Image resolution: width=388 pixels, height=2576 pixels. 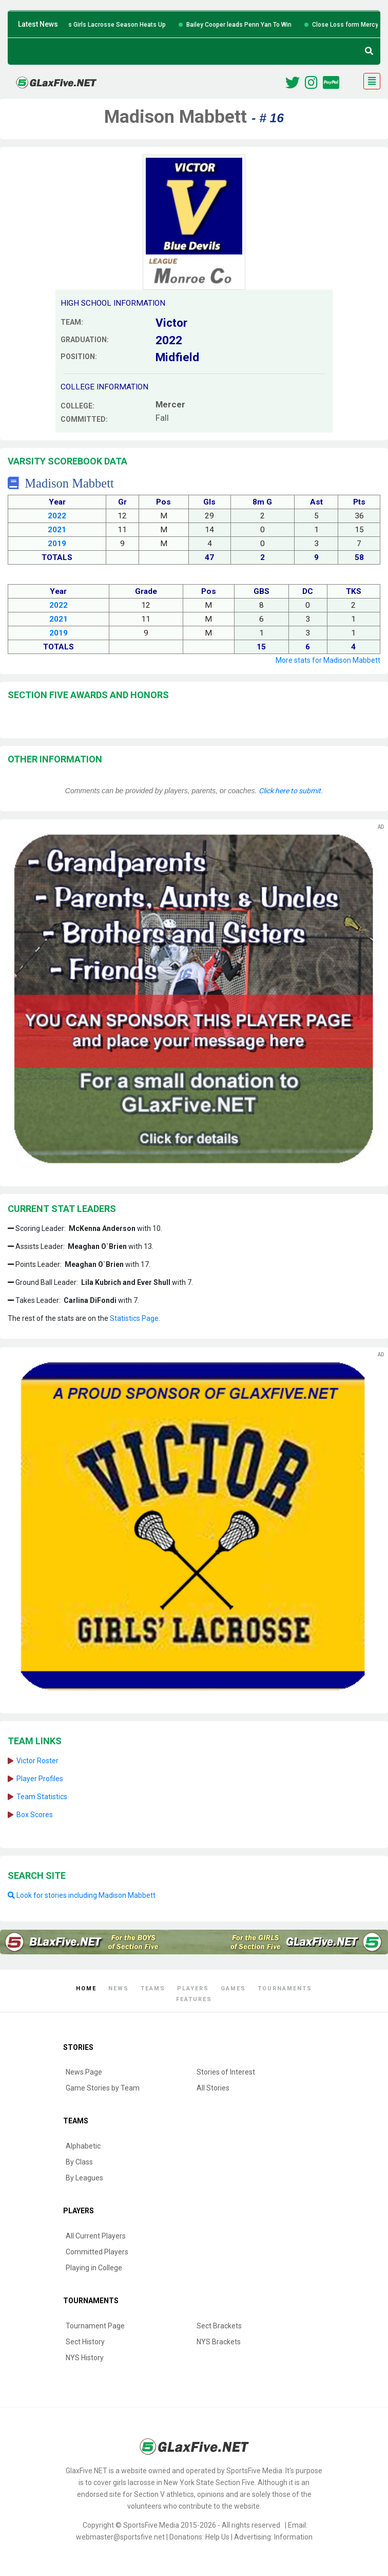 What do you see at coordinates (34, 1814) in the screenshot?
I see `Box Scores` at bounding box center [34, 1814].